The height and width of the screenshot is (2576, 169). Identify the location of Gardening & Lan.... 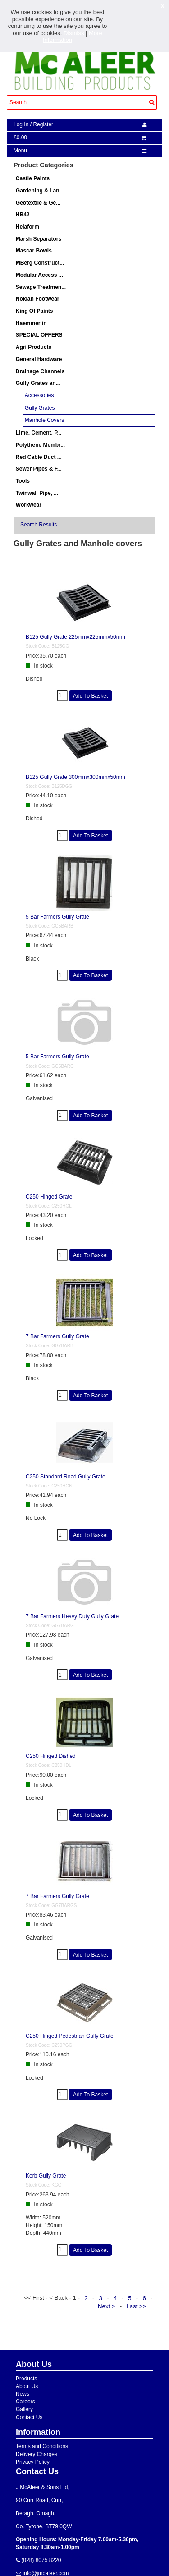
(40, 191).